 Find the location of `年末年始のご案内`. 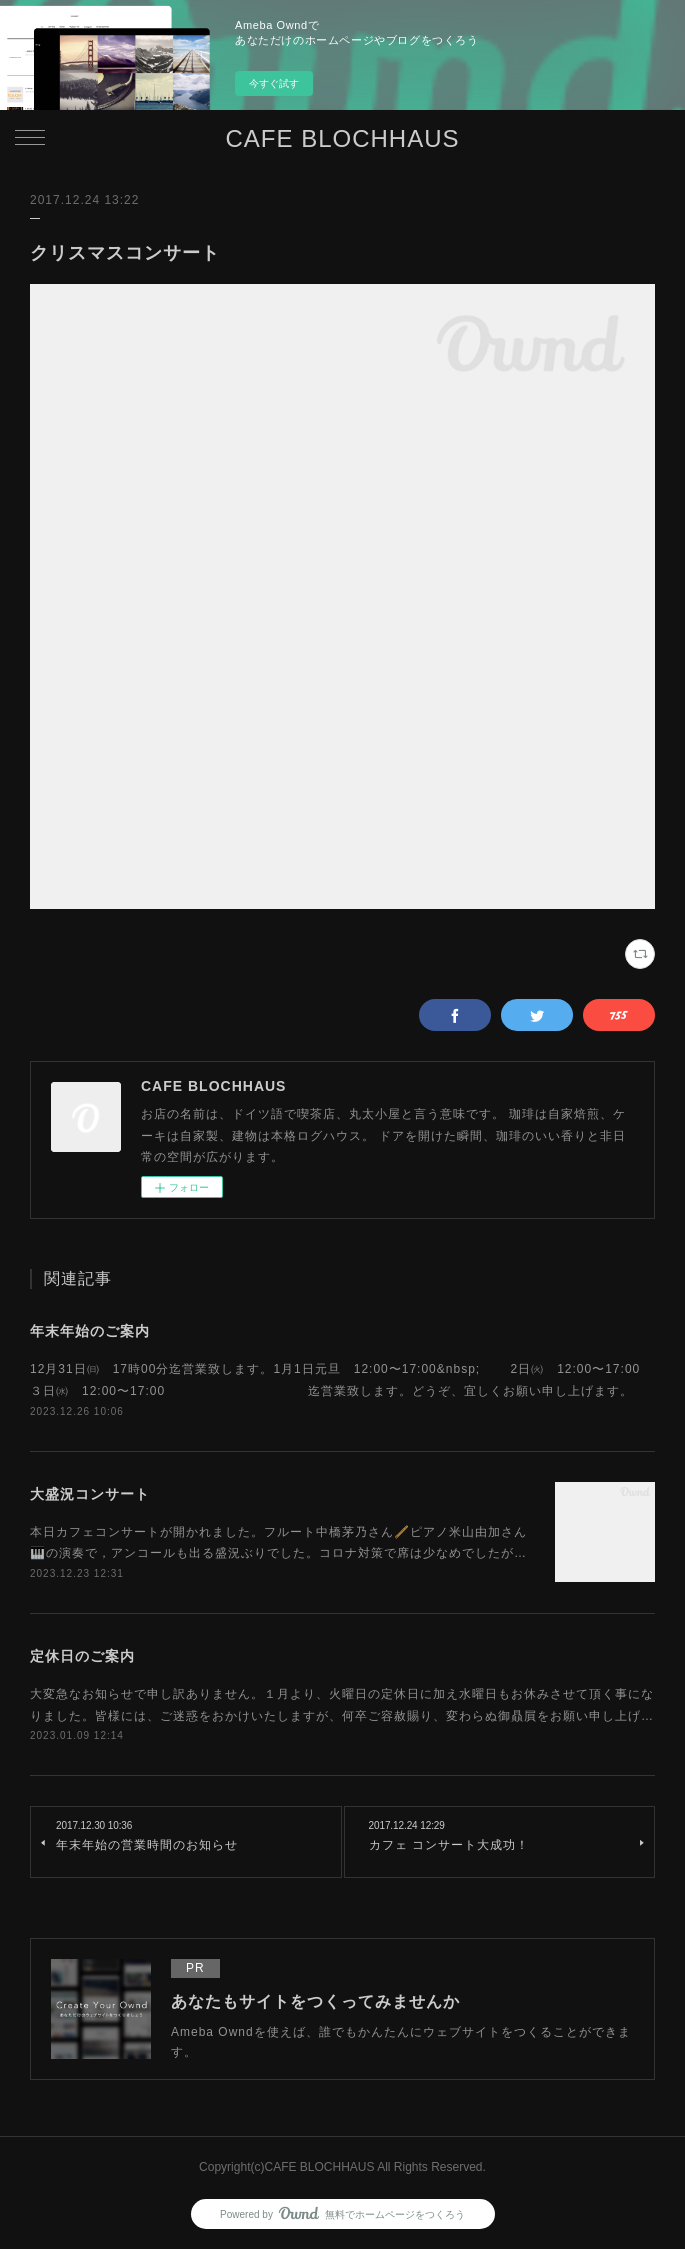

年末年始のご案内 is located at coordinates (90, 1331).